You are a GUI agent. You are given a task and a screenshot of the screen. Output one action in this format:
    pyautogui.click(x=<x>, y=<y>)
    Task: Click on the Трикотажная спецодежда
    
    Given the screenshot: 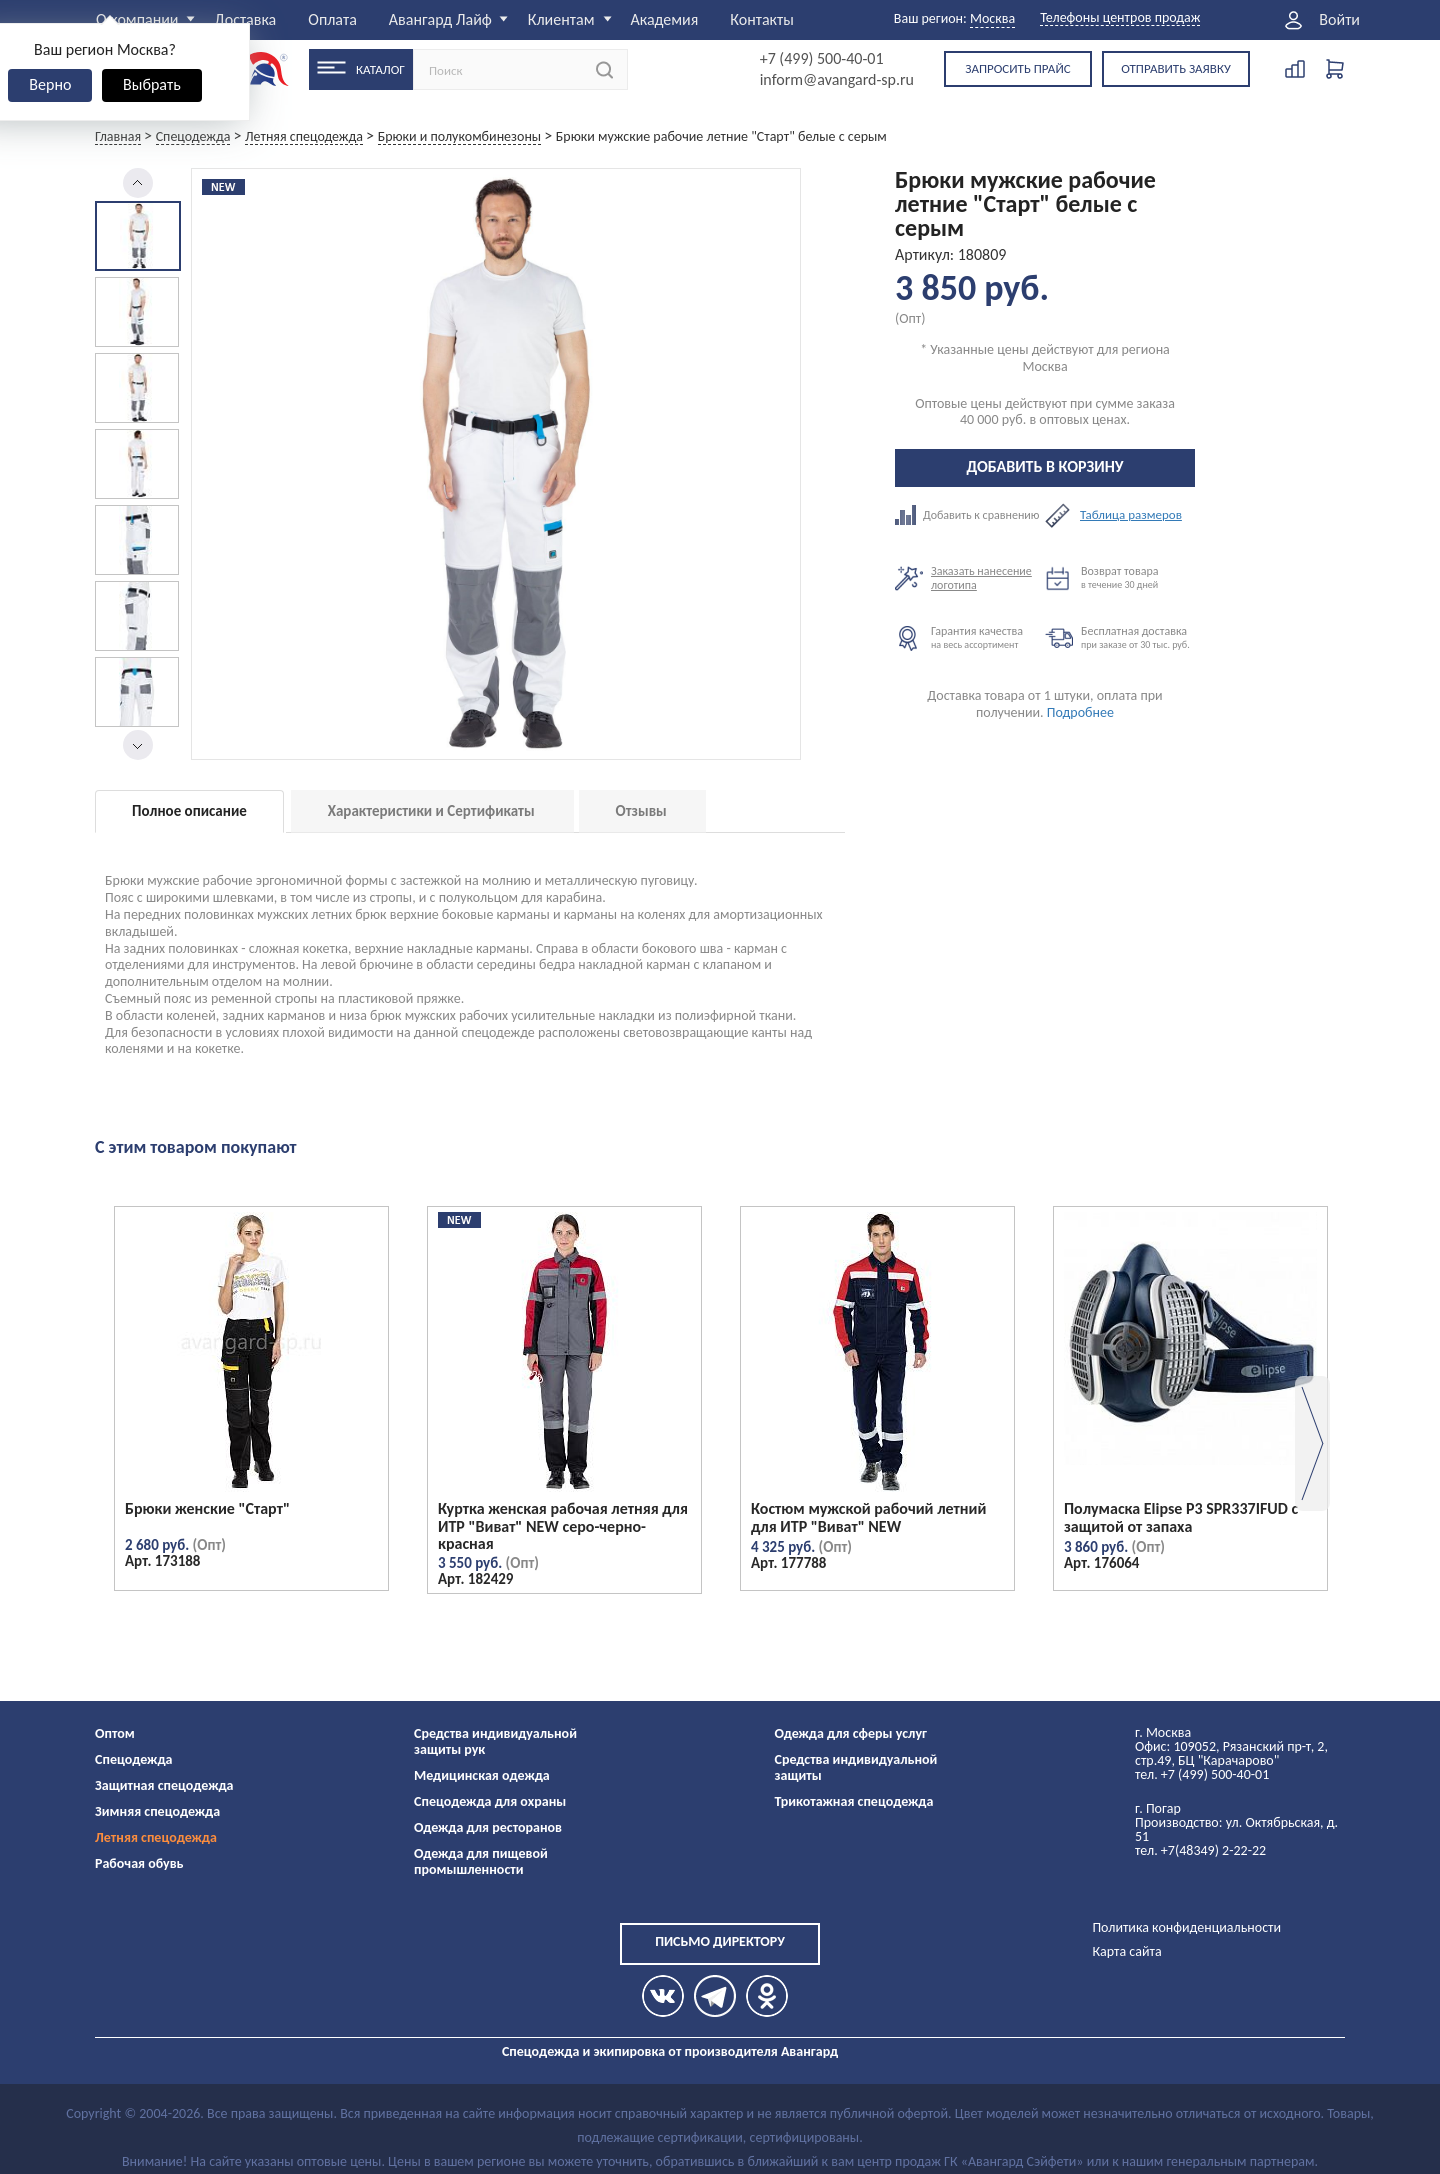 What is the action you would take?
    pyautogui.click(x=854, y=1801)
    